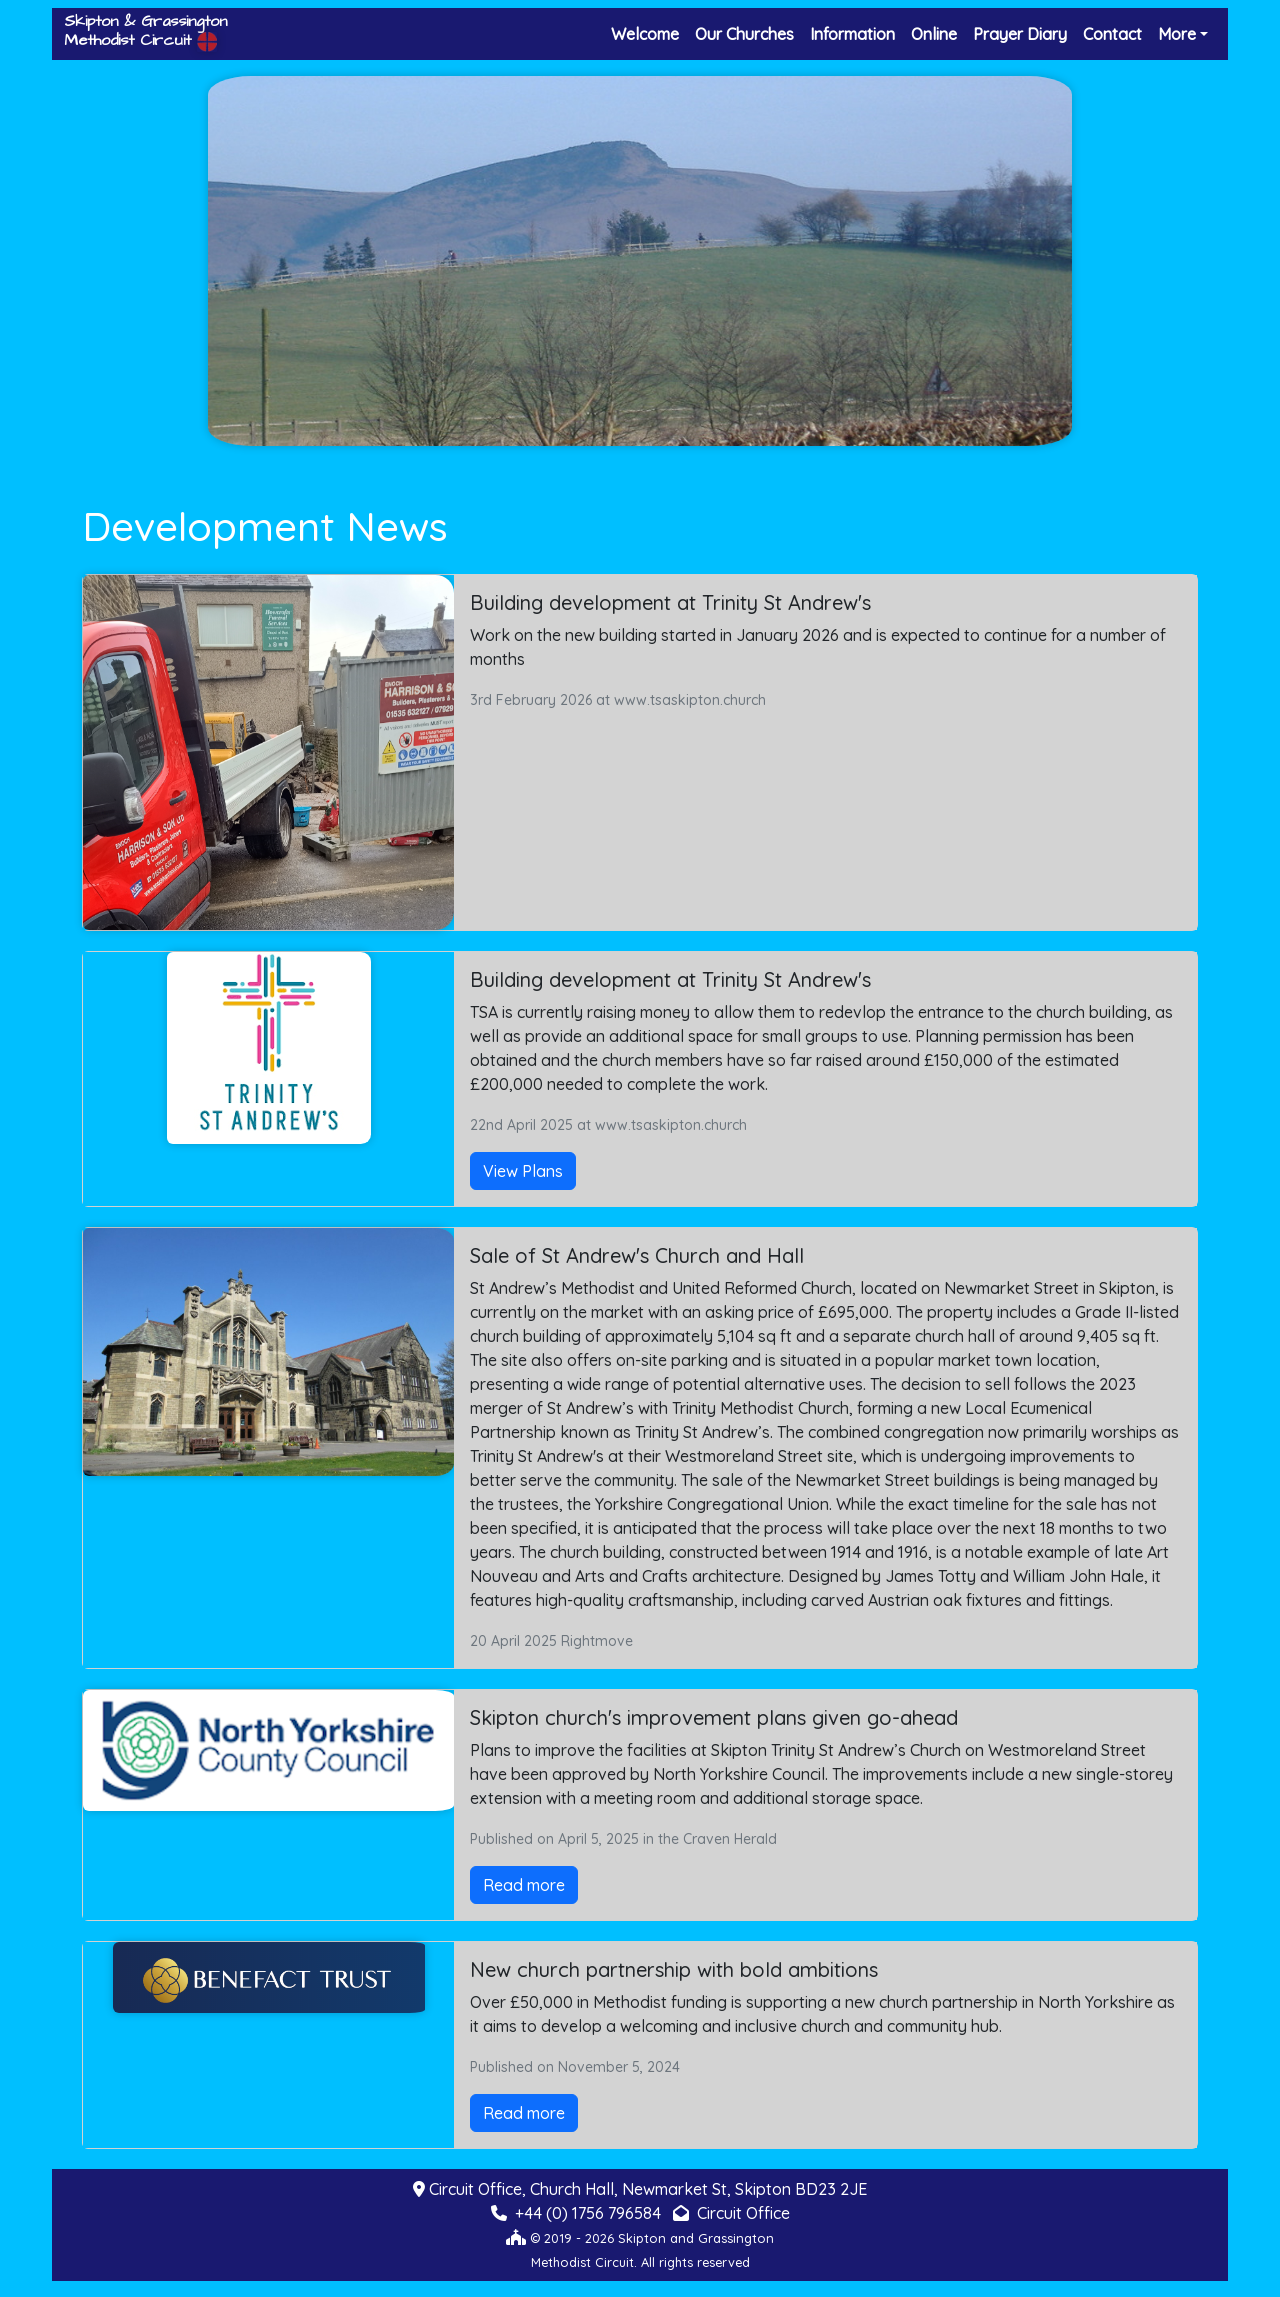 The height and width of the screenshot is (2297, 1280). I want to click on Circuit Office, so click(743, 2213).